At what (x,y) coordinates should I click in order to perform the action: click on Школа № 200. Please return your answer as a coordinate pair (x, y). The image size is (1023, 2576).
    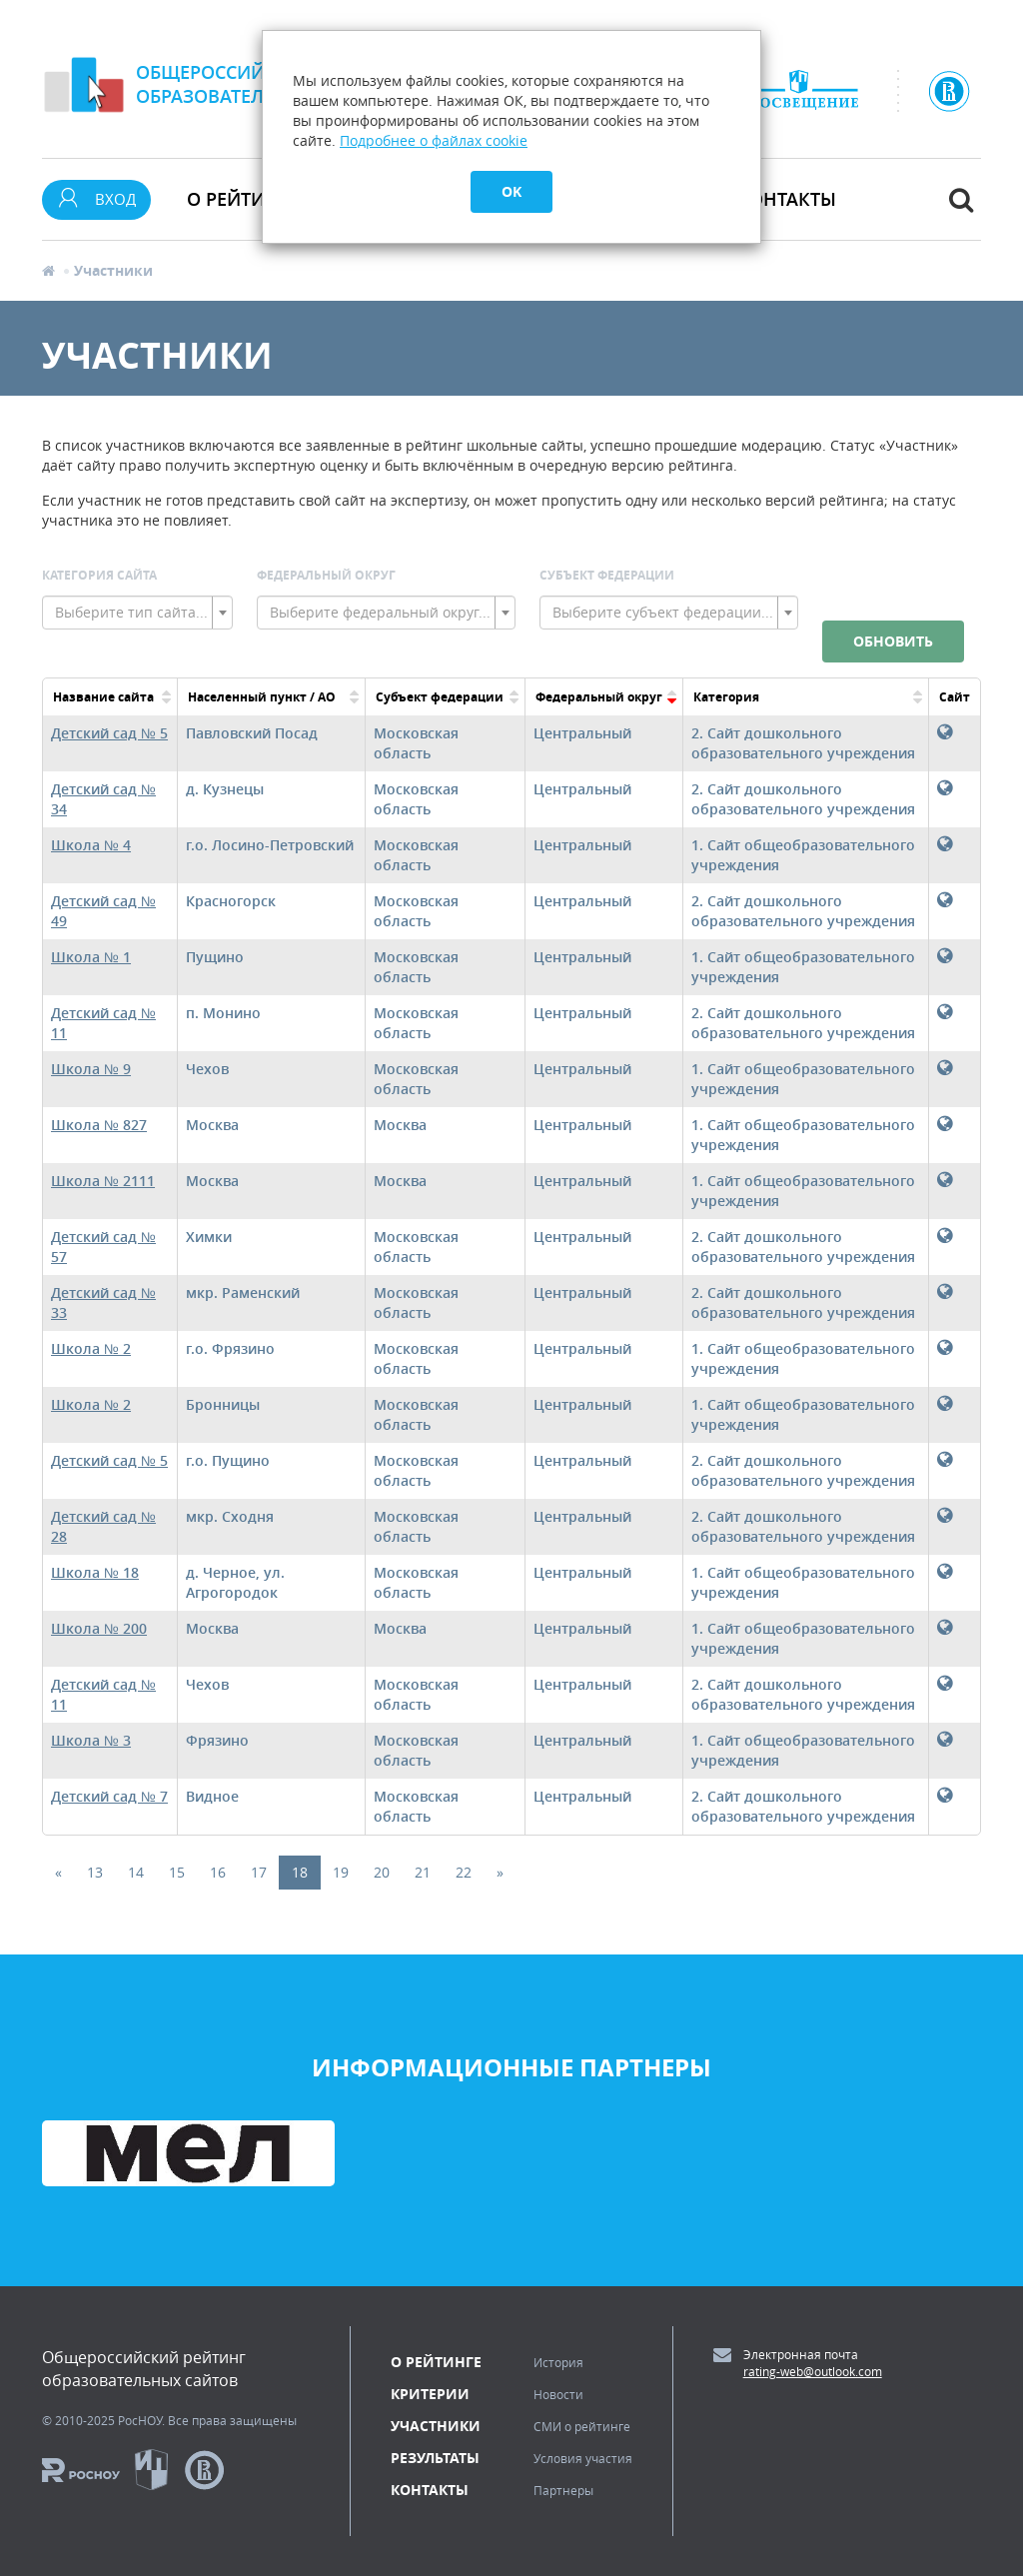
    Looking at the image, I should click on (99, 1628).